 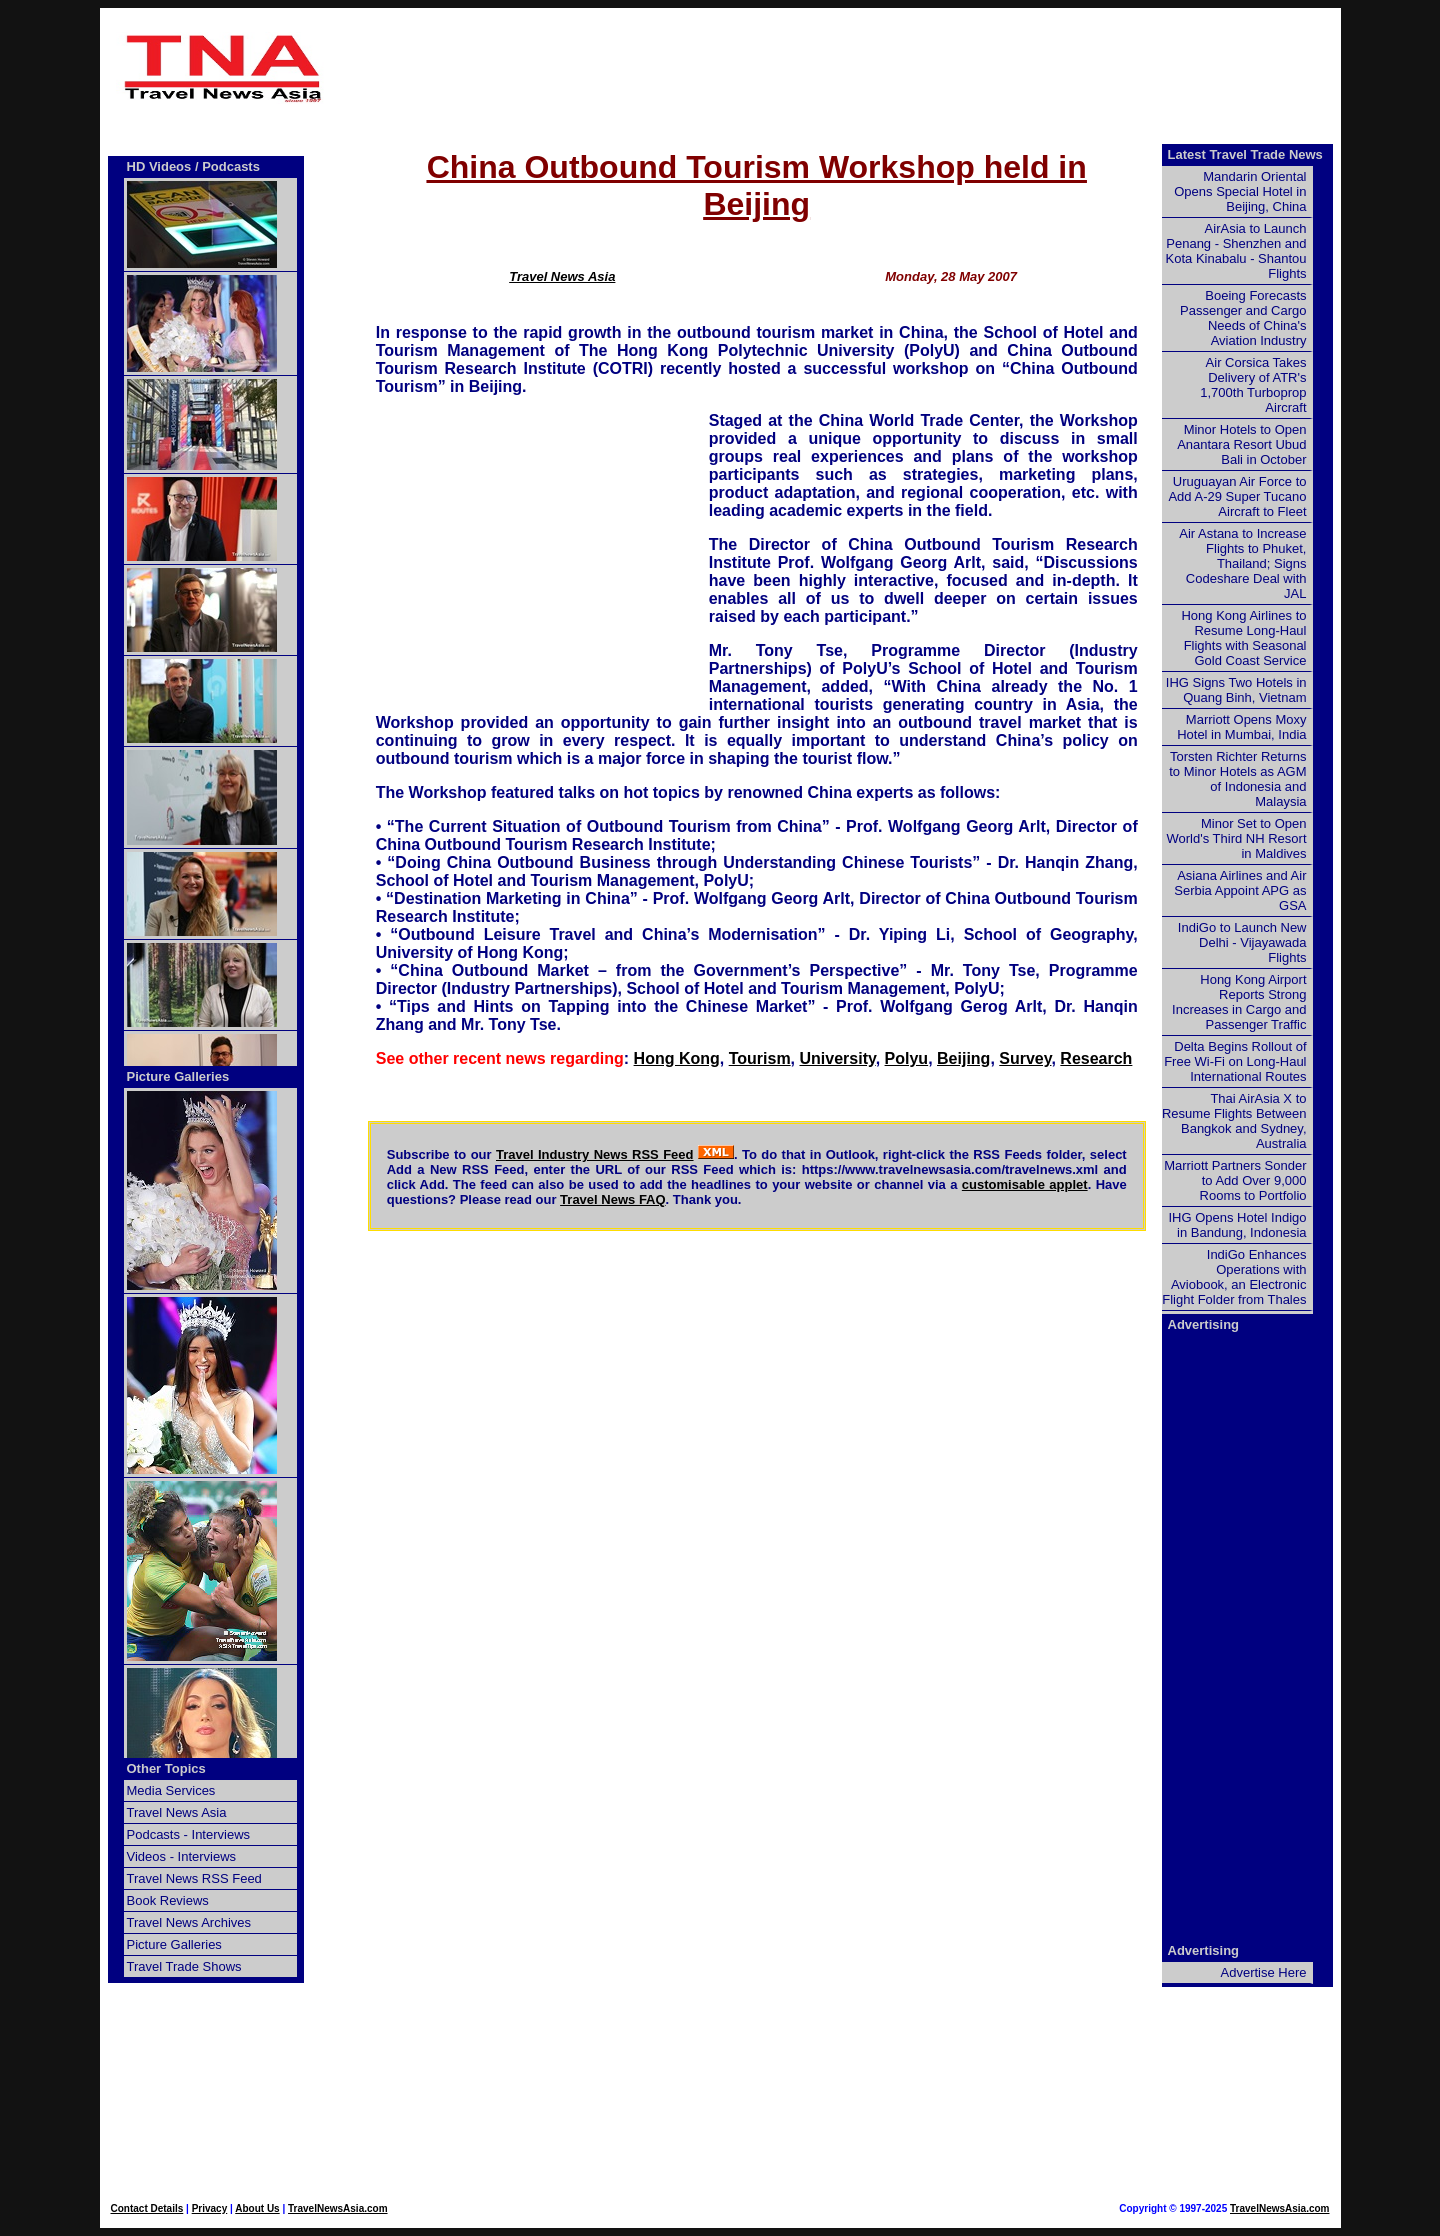 I want to click on Picture Galleries, so click(x=178, y=1076).